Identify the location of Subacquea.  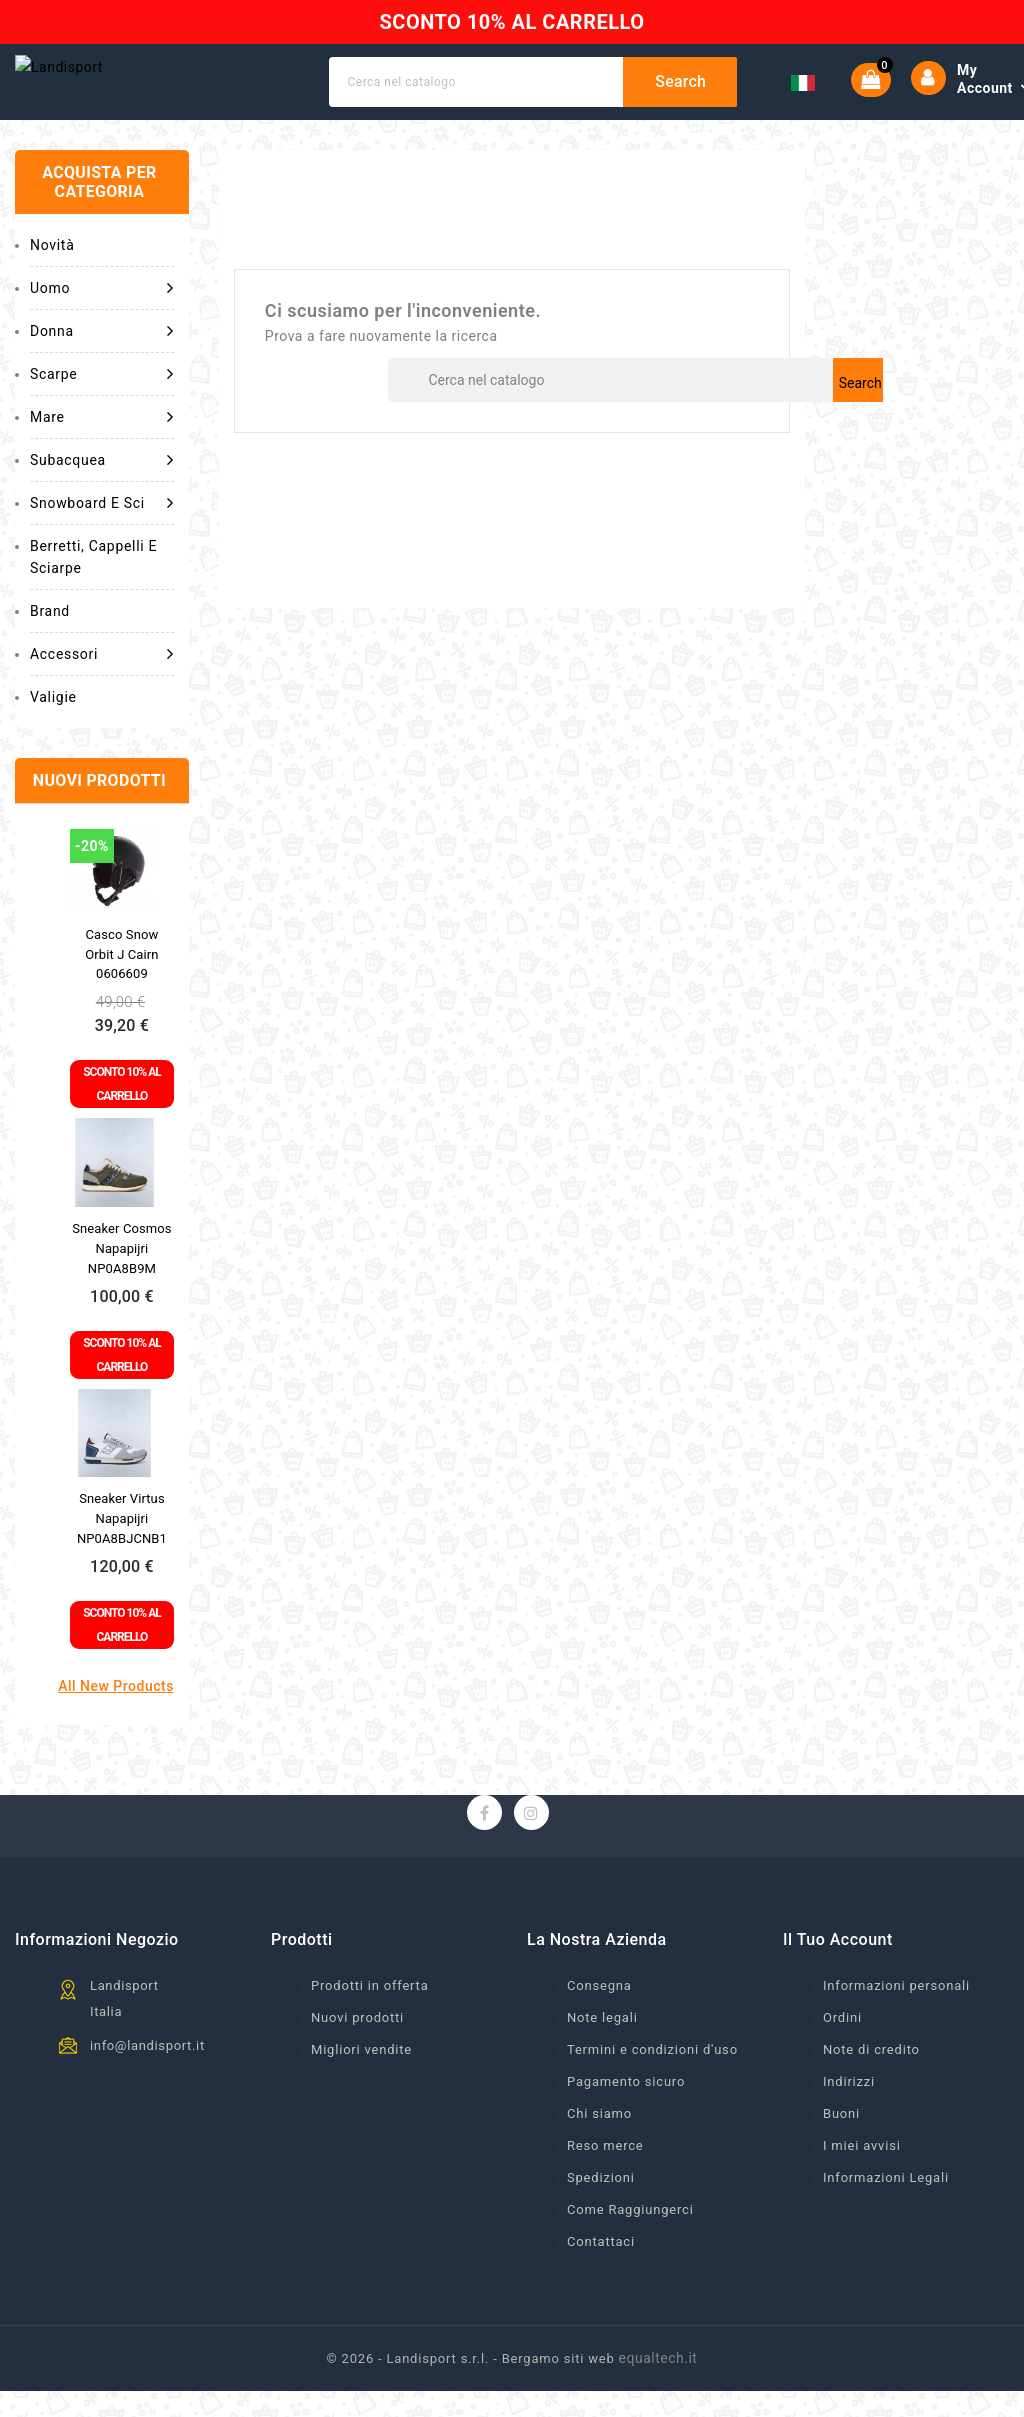
(102, 503).